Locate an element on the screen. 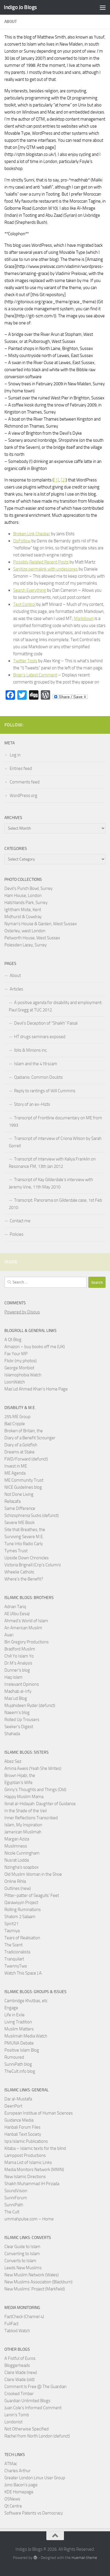 The width and height of the screenshot is (110, 2576). Muslimah Media Watch is located at coordinates (25, 2036).